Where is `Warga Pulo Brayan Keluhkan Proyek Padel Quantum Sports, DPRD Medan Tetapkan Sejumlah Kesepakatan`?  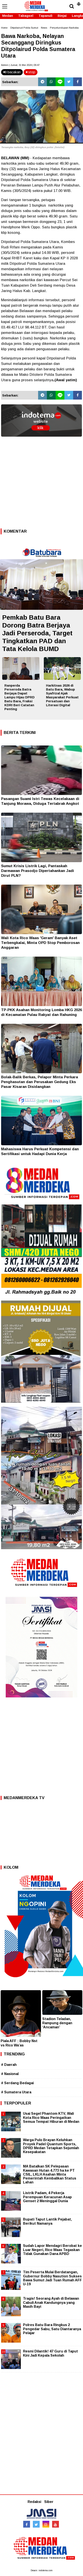 Warga Pulo Brayan Keluhkan Proyek Padel Quantum Sports, DPRD Medan Tetapkan Sejumlah Kesepakatan is located at coordinates (51, 2146).